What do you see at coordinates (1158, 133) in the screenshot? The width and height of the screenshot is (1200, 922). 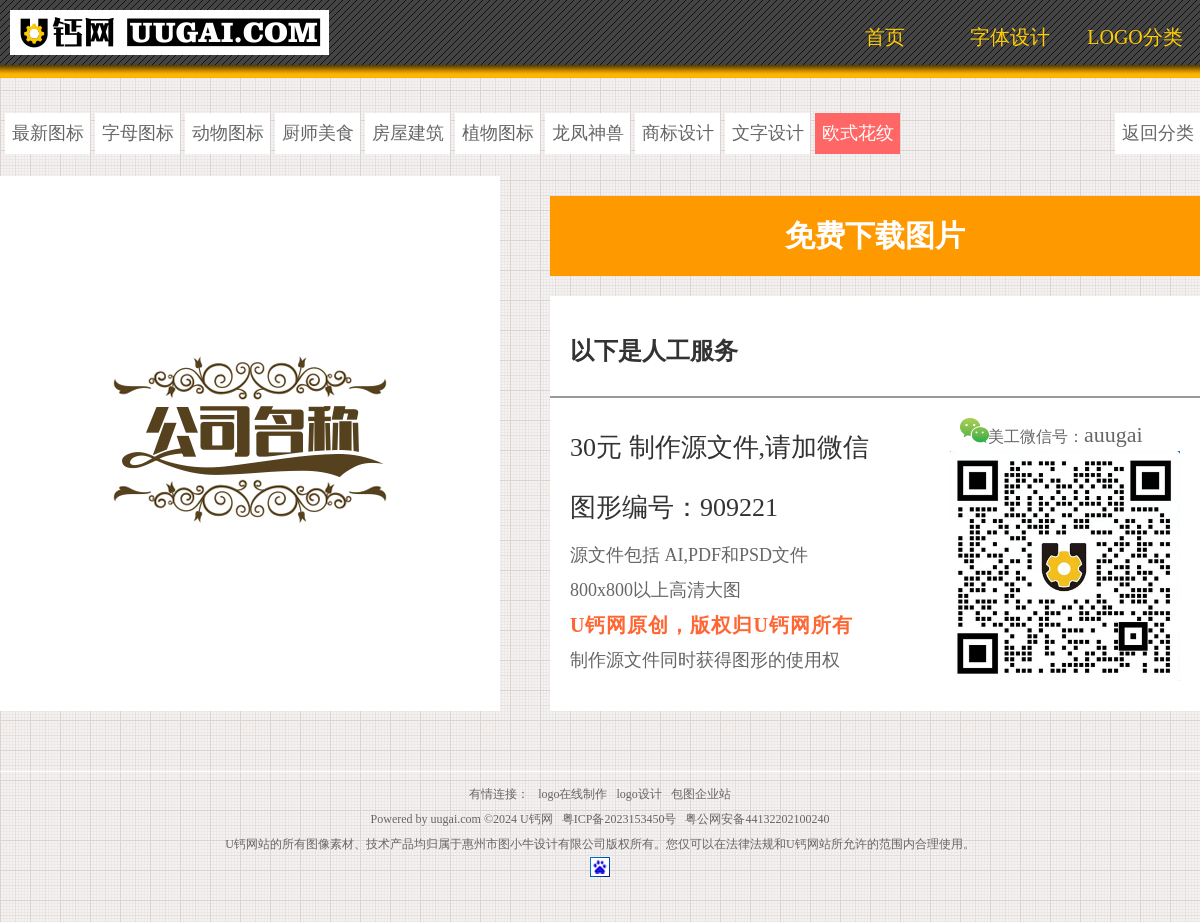 I see `返回分类` at bounding box center [1158, 133].